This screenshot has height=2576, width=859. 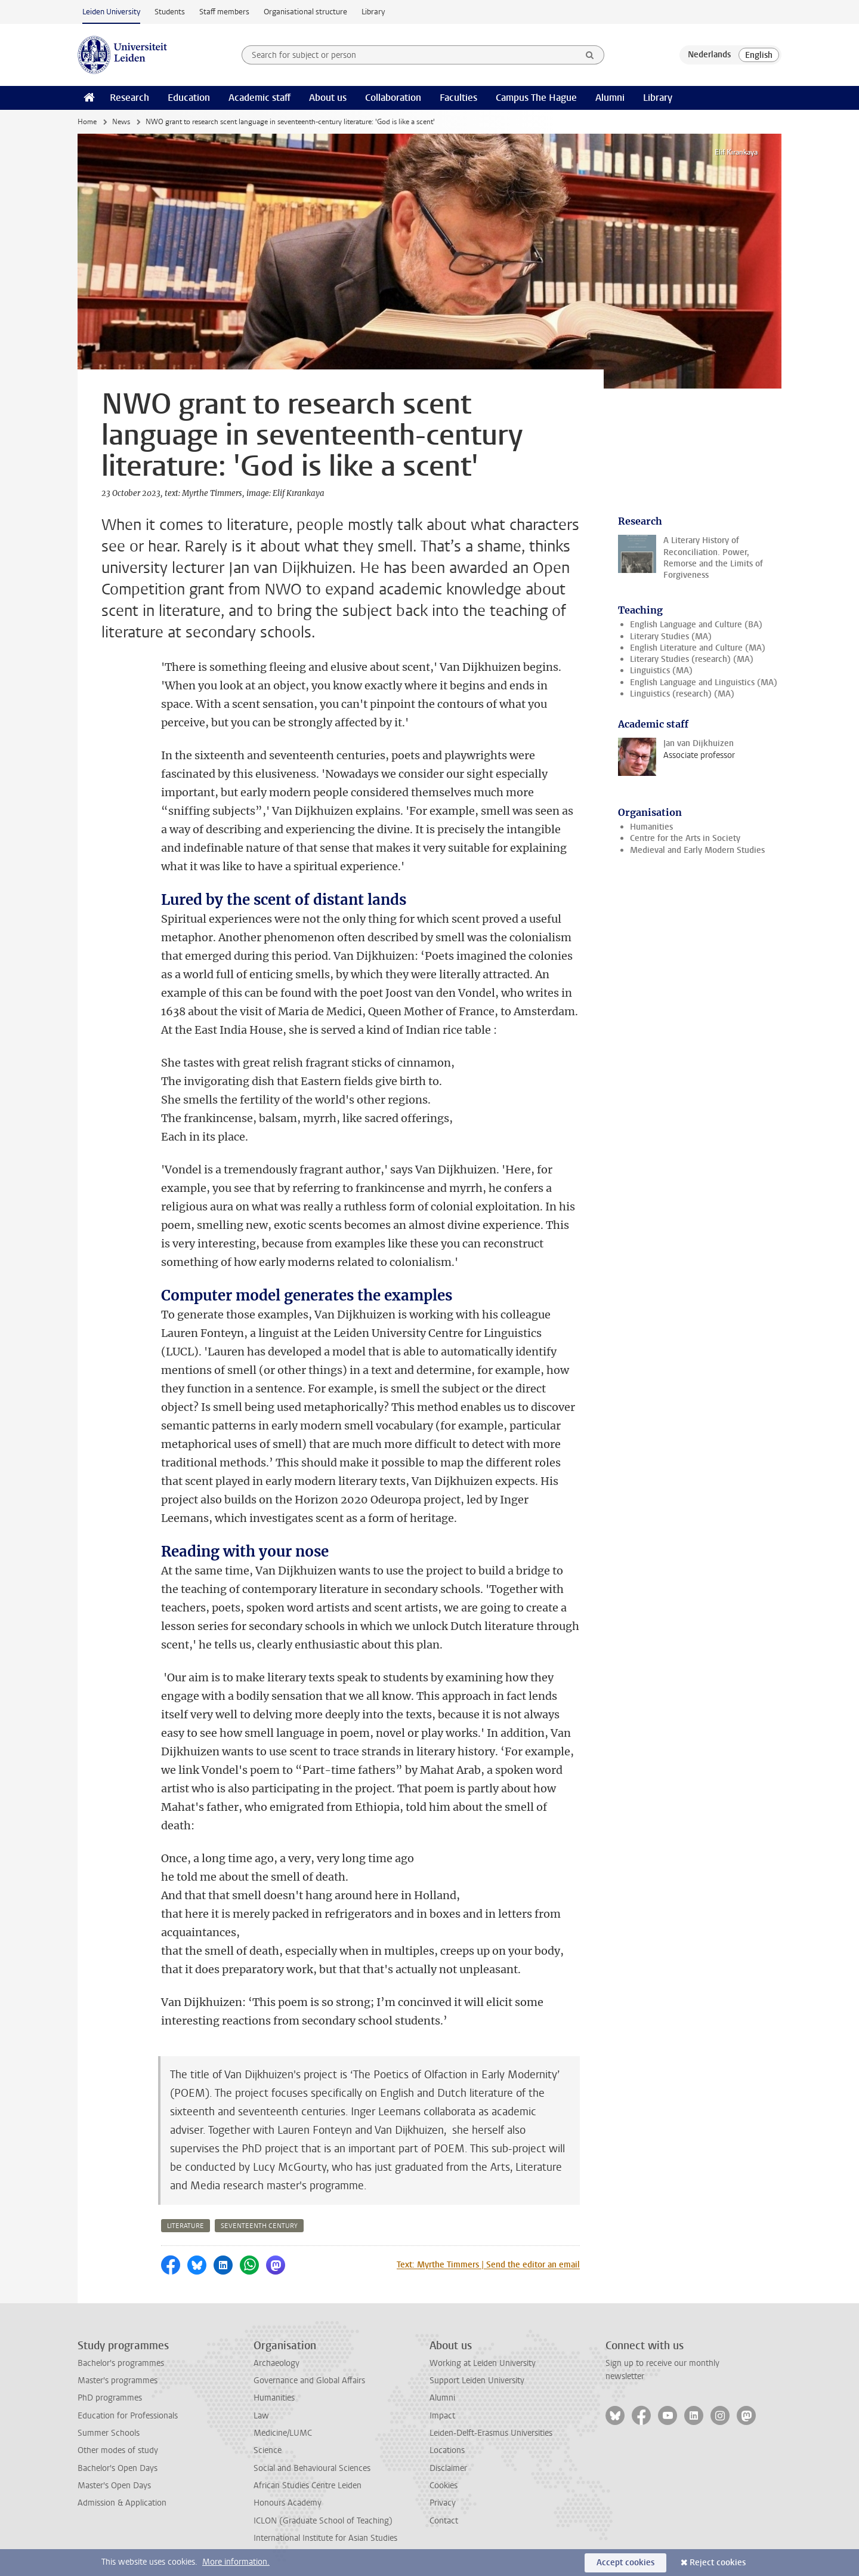 What do you see at coordinates (448, 2468) in the screenshot?
I see `Disclaimer` at bounding box center [448, 2468].